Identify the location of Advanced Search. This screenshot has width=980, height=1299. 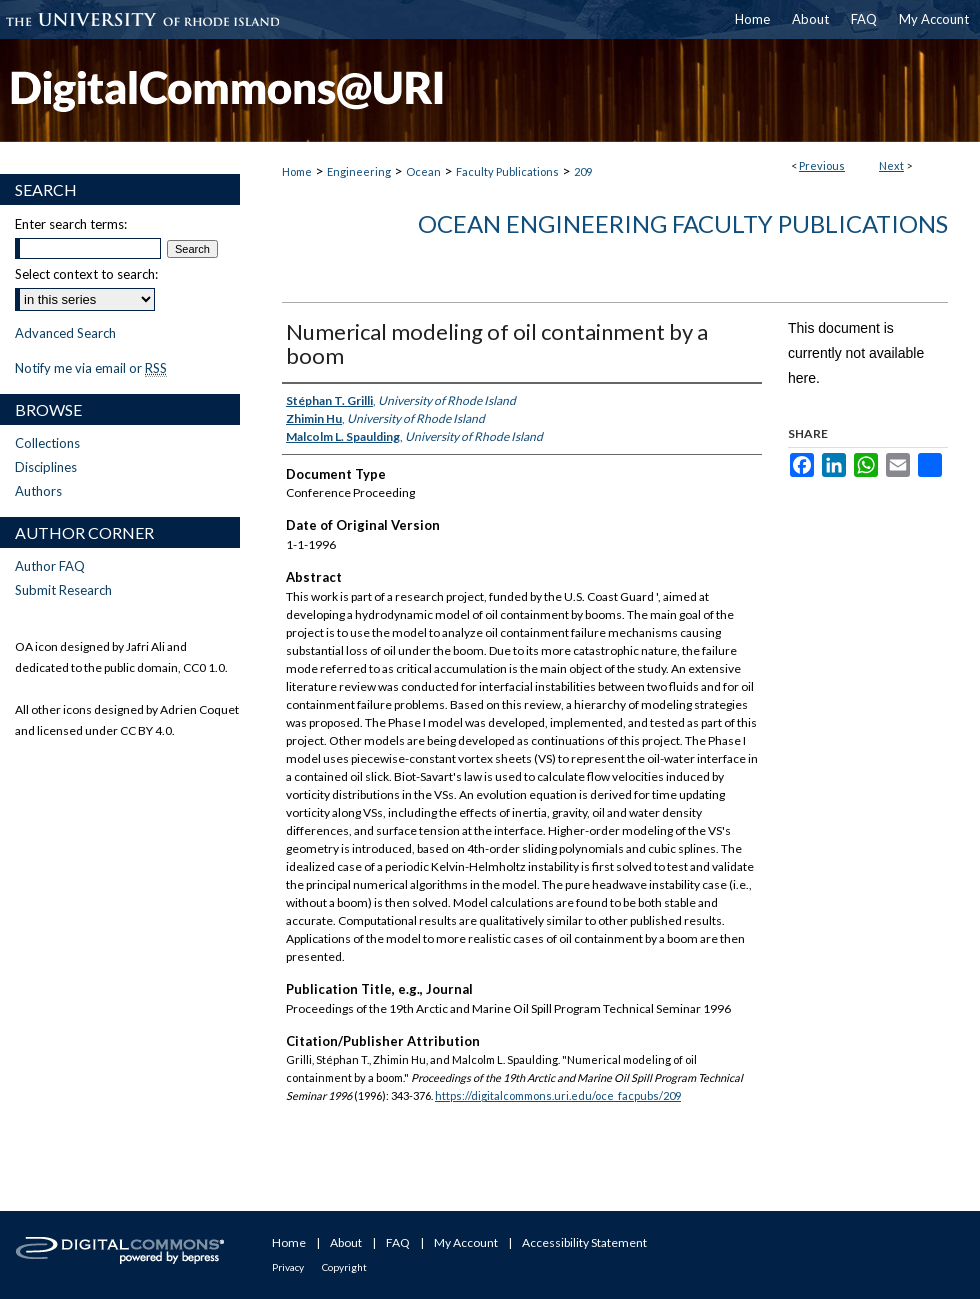
(65, 333).